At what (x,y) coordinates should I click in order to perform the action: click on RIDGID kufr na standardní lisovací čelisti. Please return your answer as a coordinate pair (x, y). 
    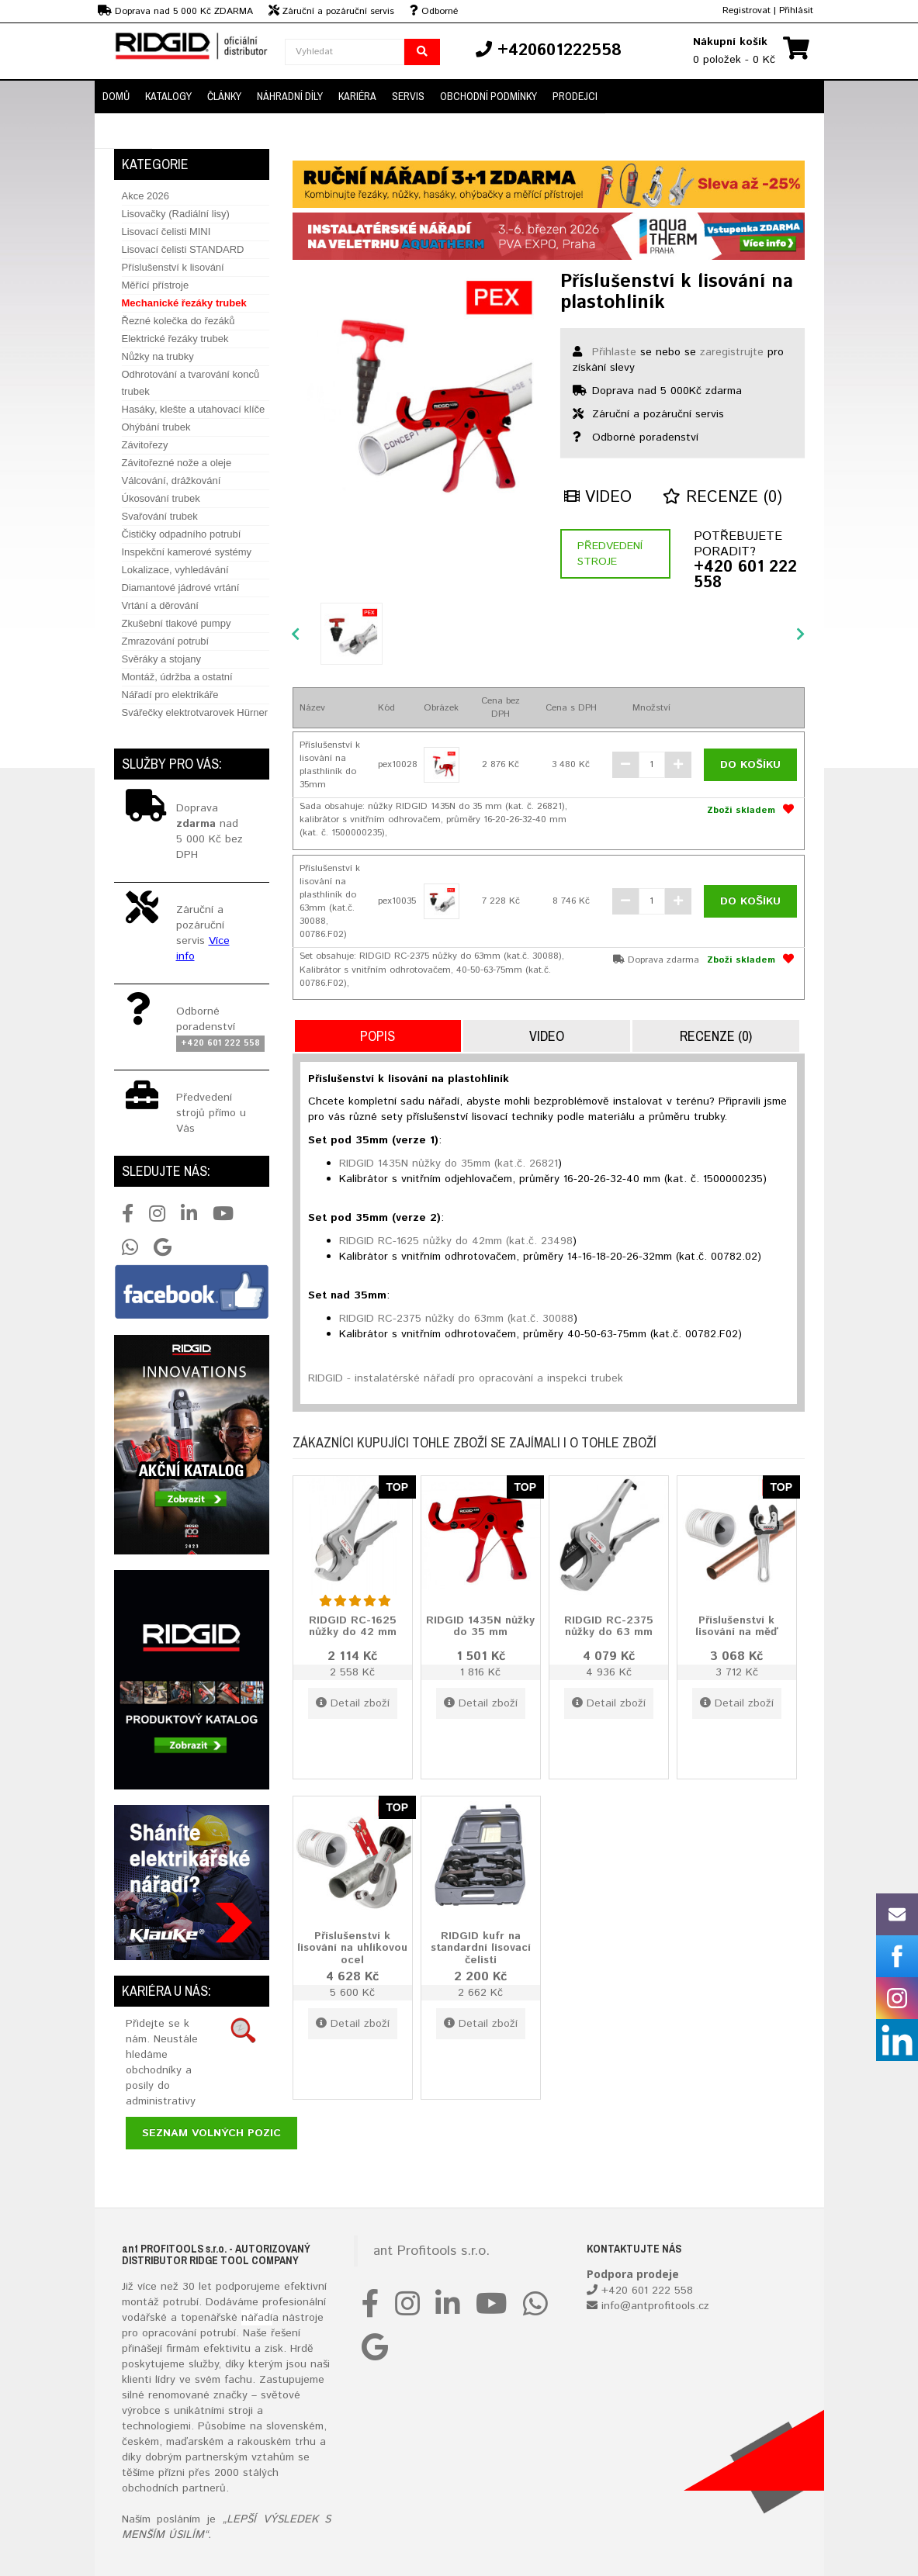
    Looking at the image, I should click on (481, 1948).